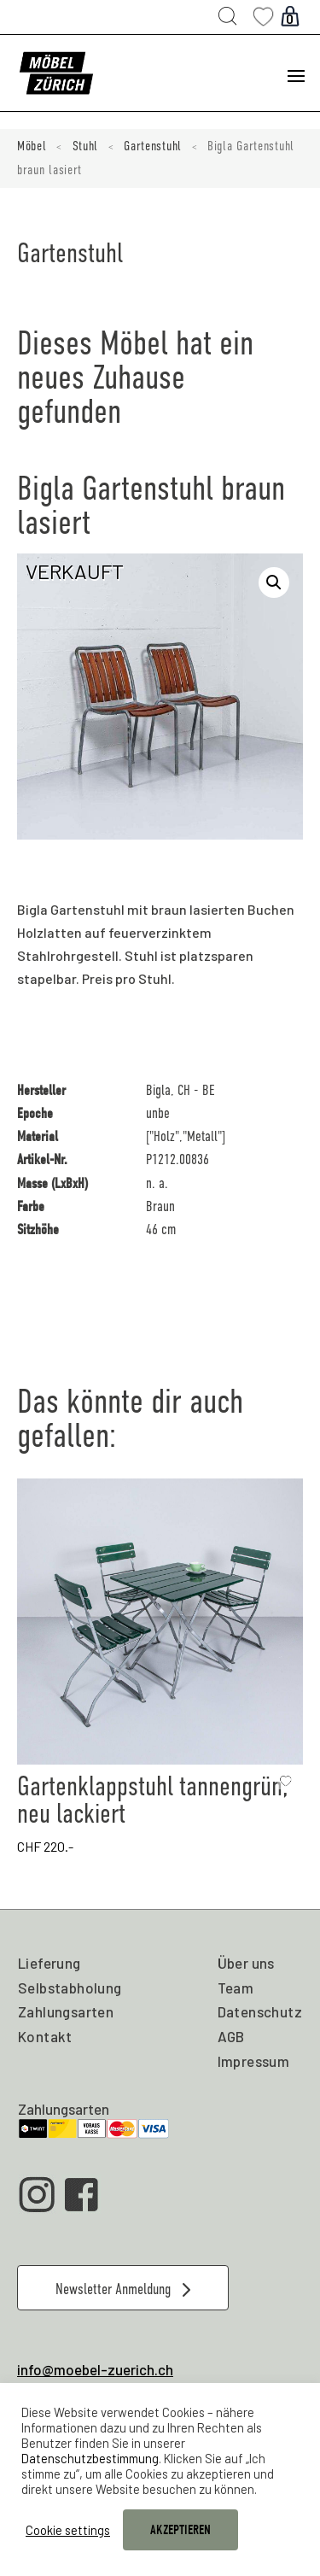 The image size is (320, 2576). What do you see at coordinates (260, 2011) in the screenshot?
I see `Datenschutz` at bounding box center [260, 2011].